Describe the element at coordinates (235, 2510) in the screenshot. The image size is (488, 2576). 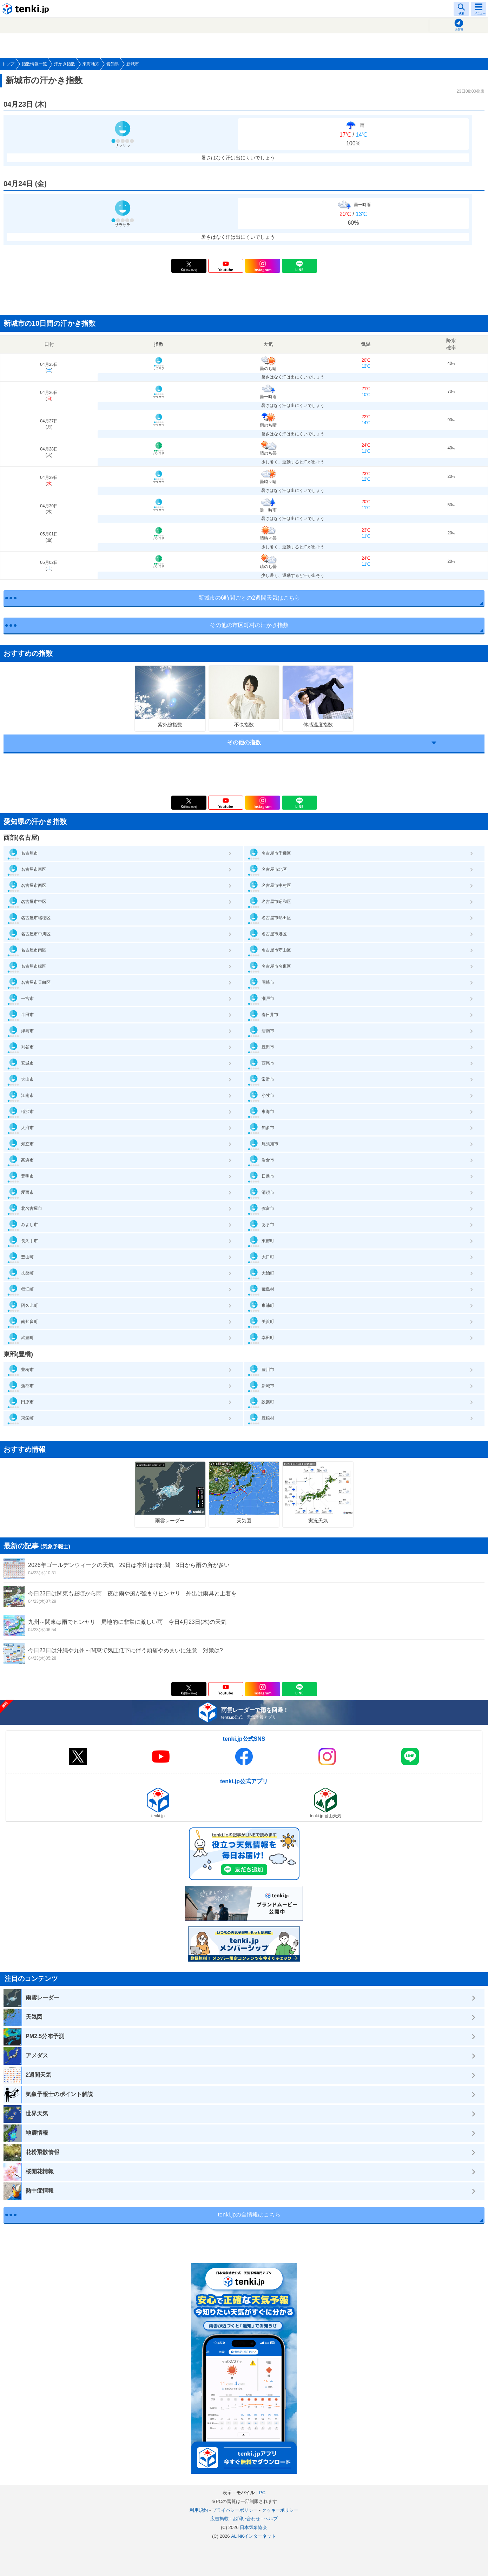
I see `プライバシーポリシー` at that location.